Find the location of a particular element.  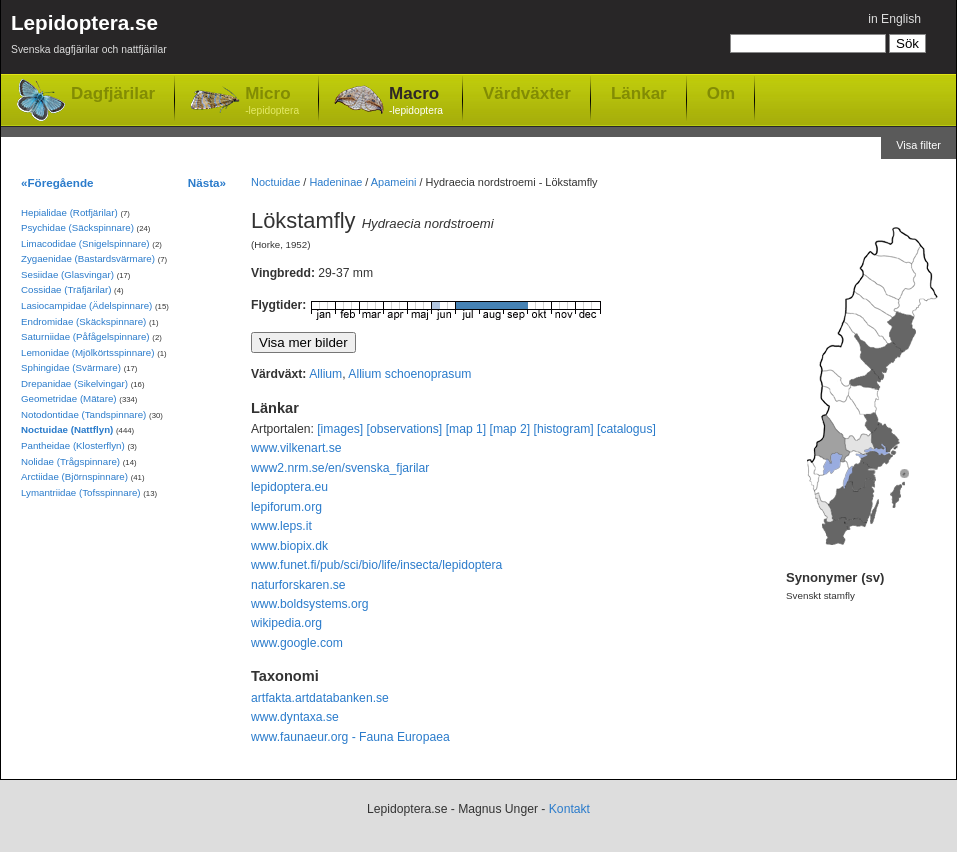

lepiforum.org is located at coordinates (286, 507).